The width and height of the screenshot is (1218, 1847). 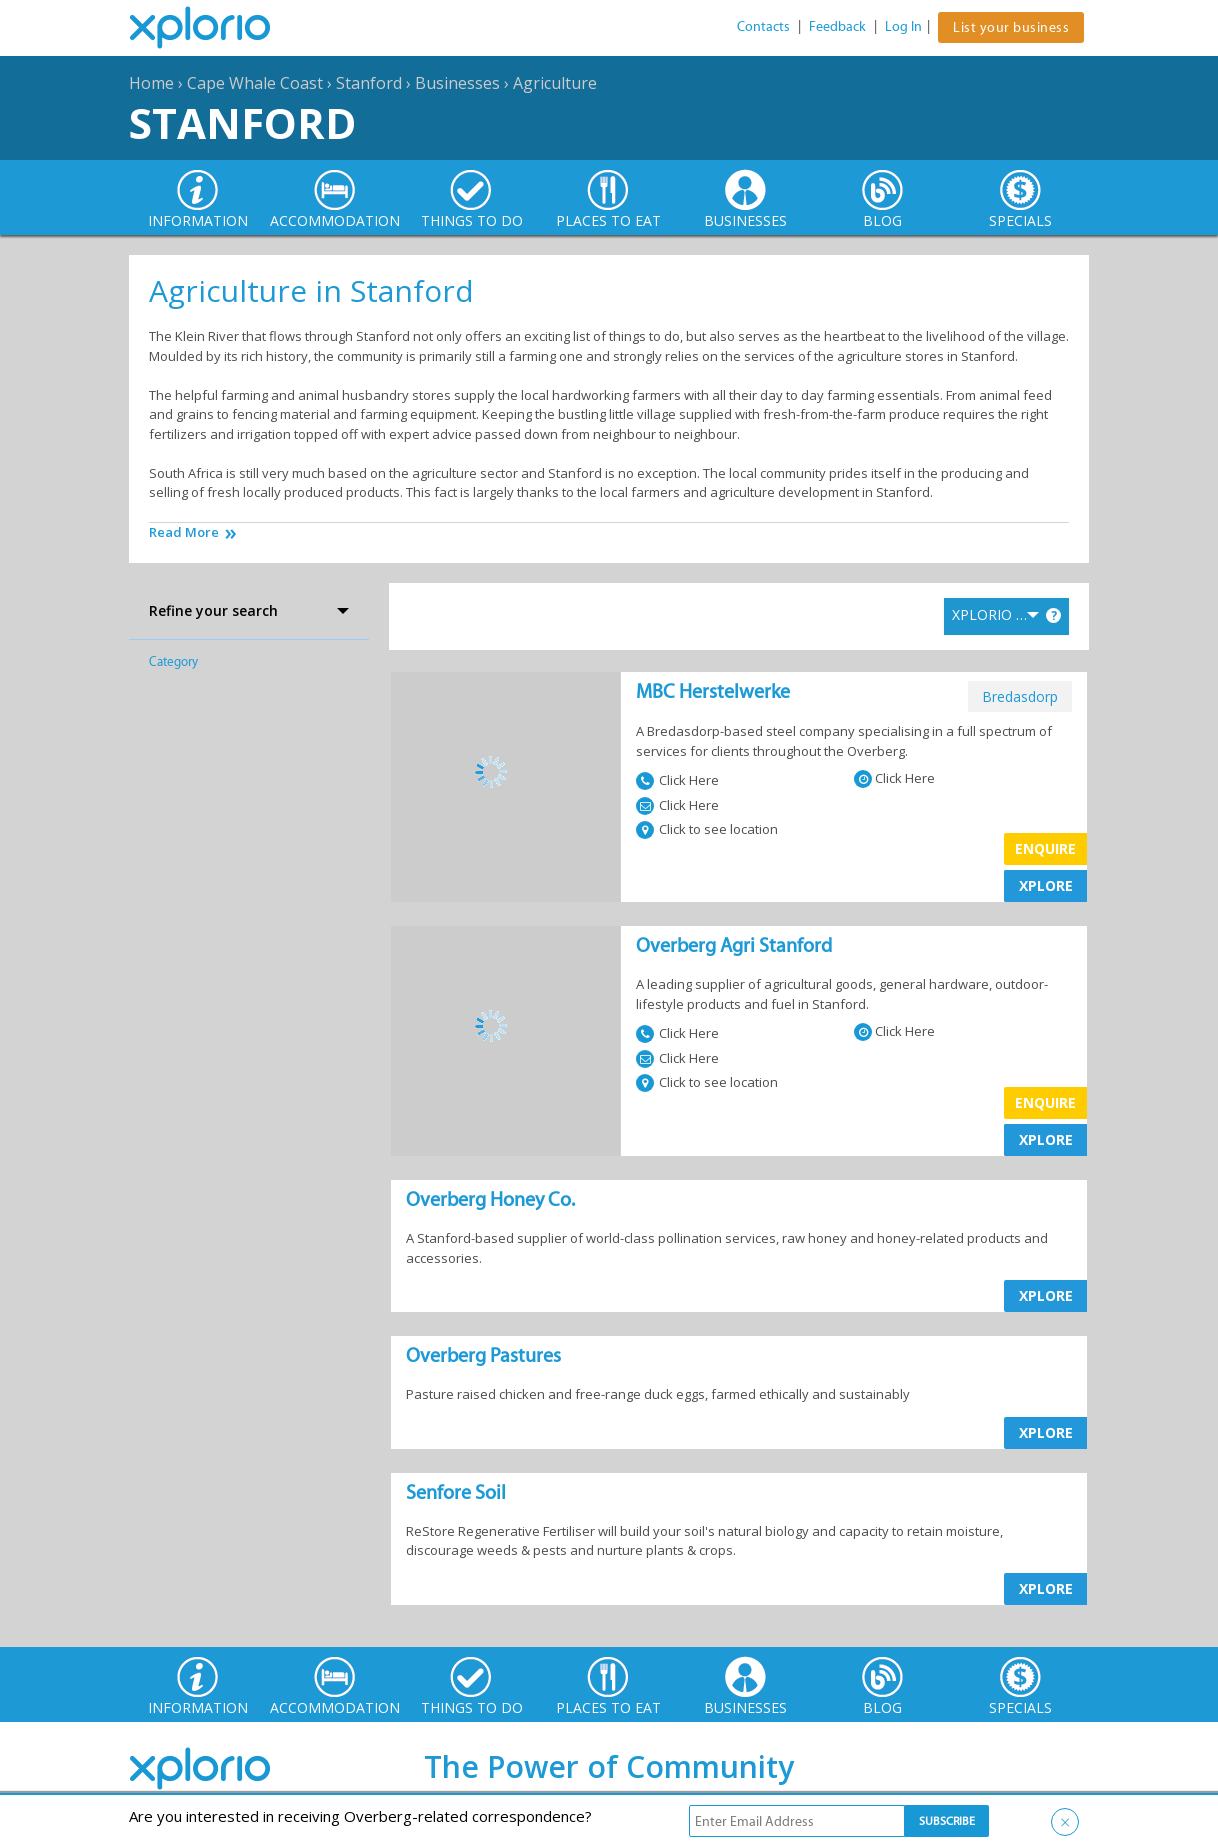 I want to click on Read More, so click(x=184, y=532).